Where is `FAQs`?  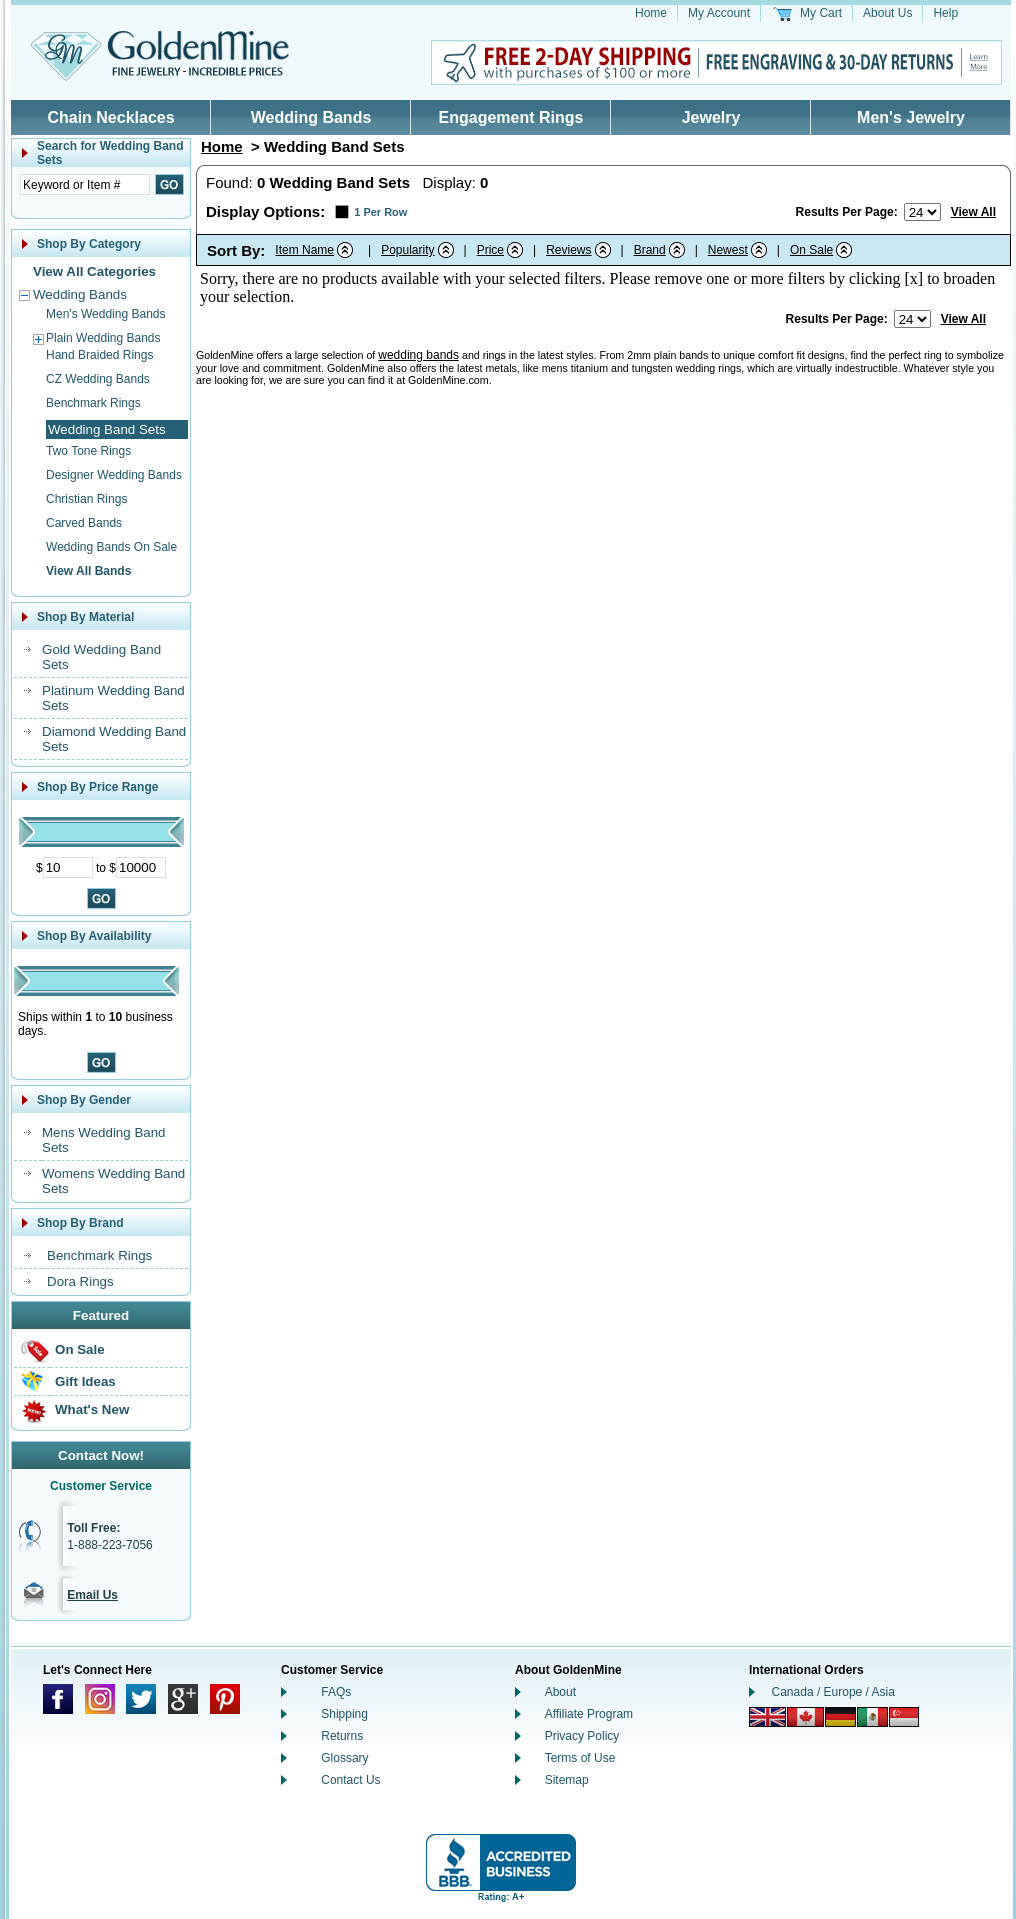
FAQs is located at coordinates (336, 1692).